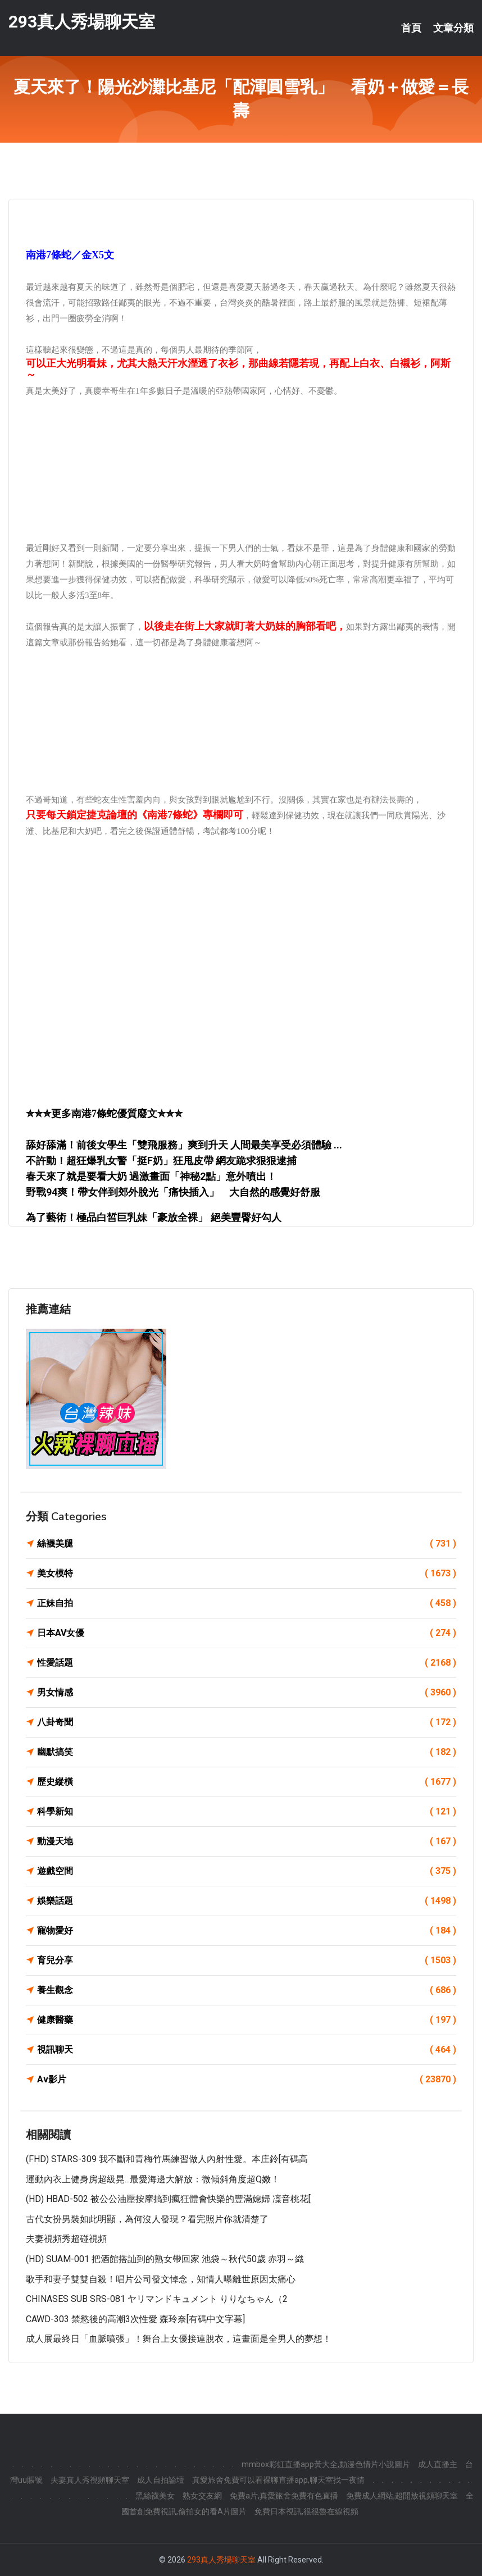 The image size is (482, 2576). I want to click on Av影片, so click(246, 2079).